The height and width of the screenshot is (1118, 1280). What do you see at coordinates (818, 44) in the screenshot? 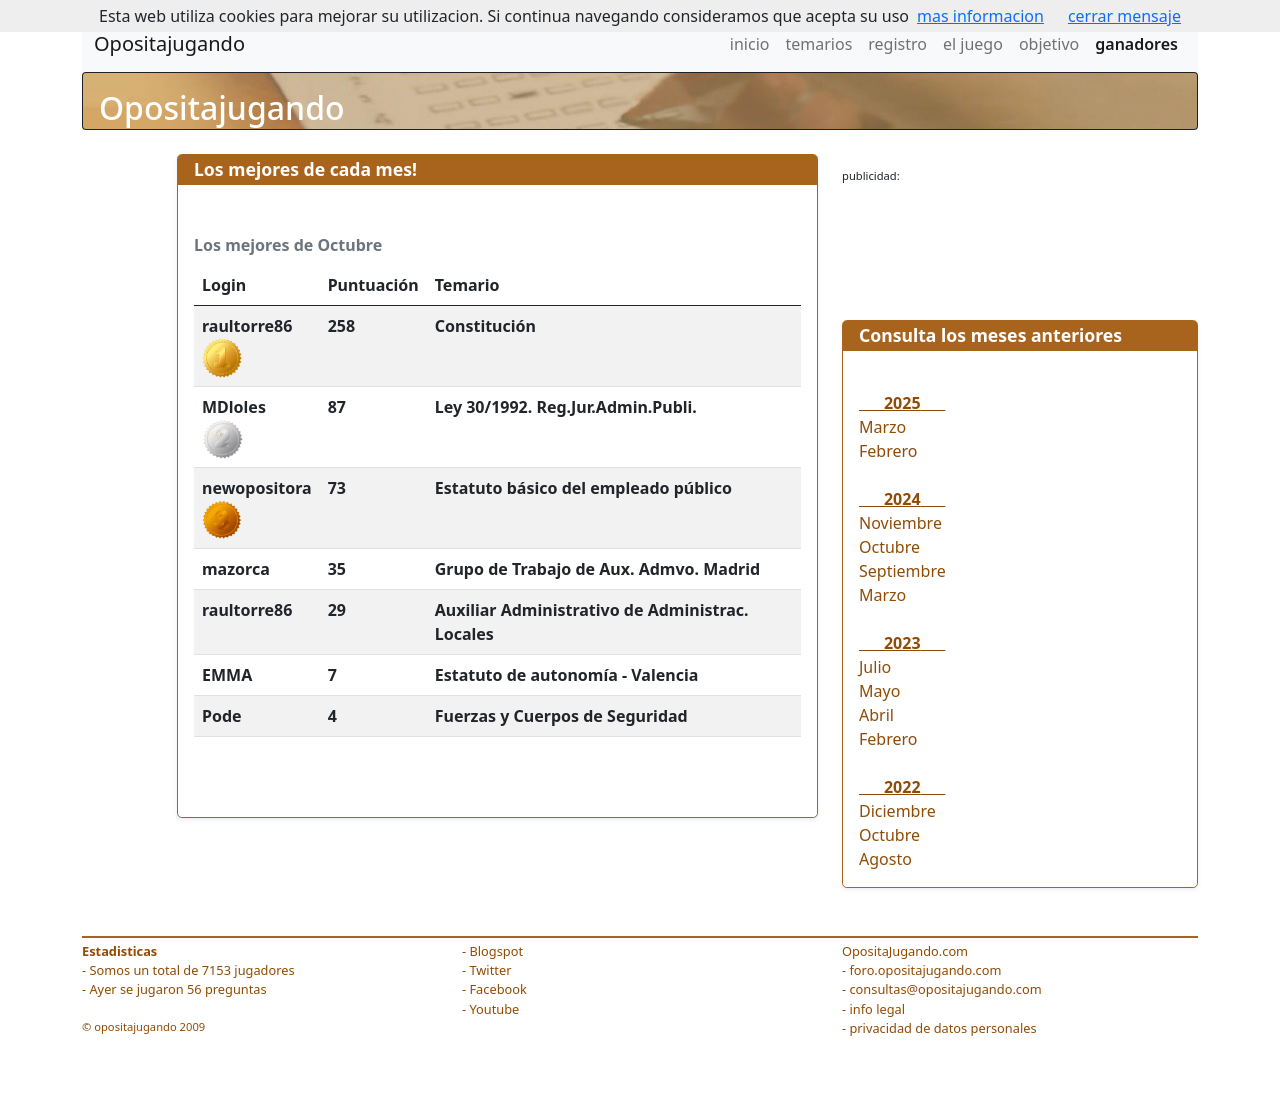
I see `temarios` at bounding box center [818, 44].